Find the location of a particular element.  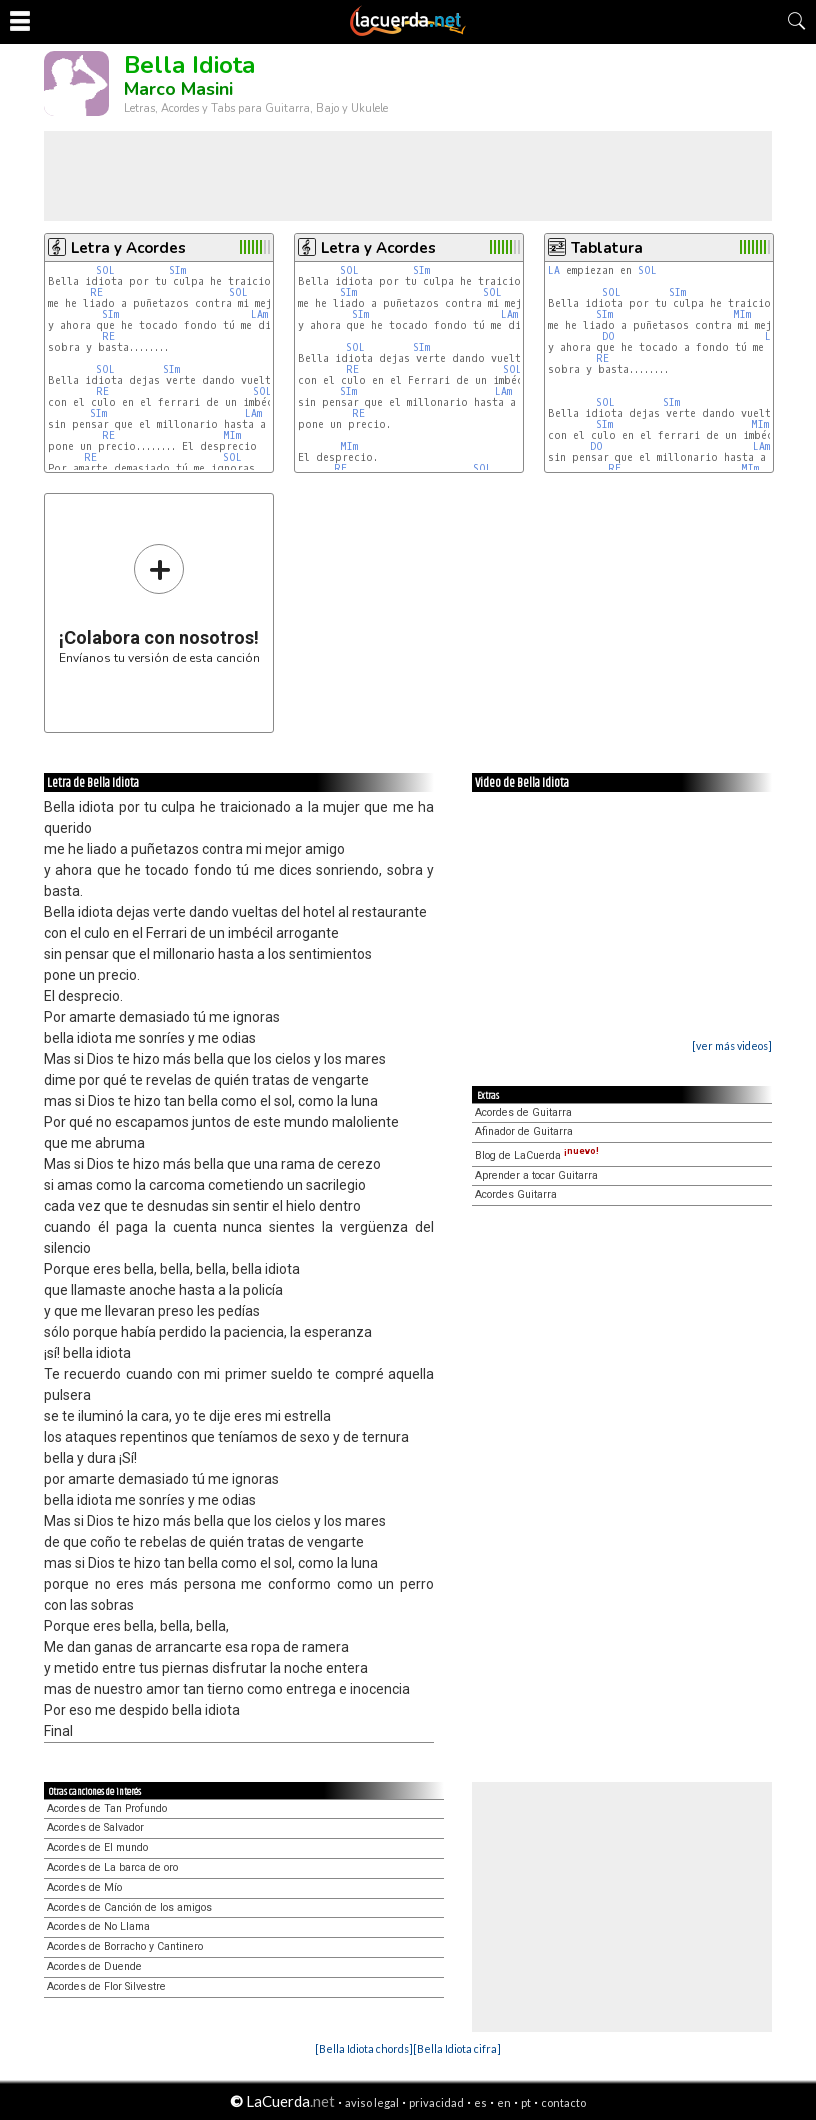

LAm is located at coordinates (259, 314).